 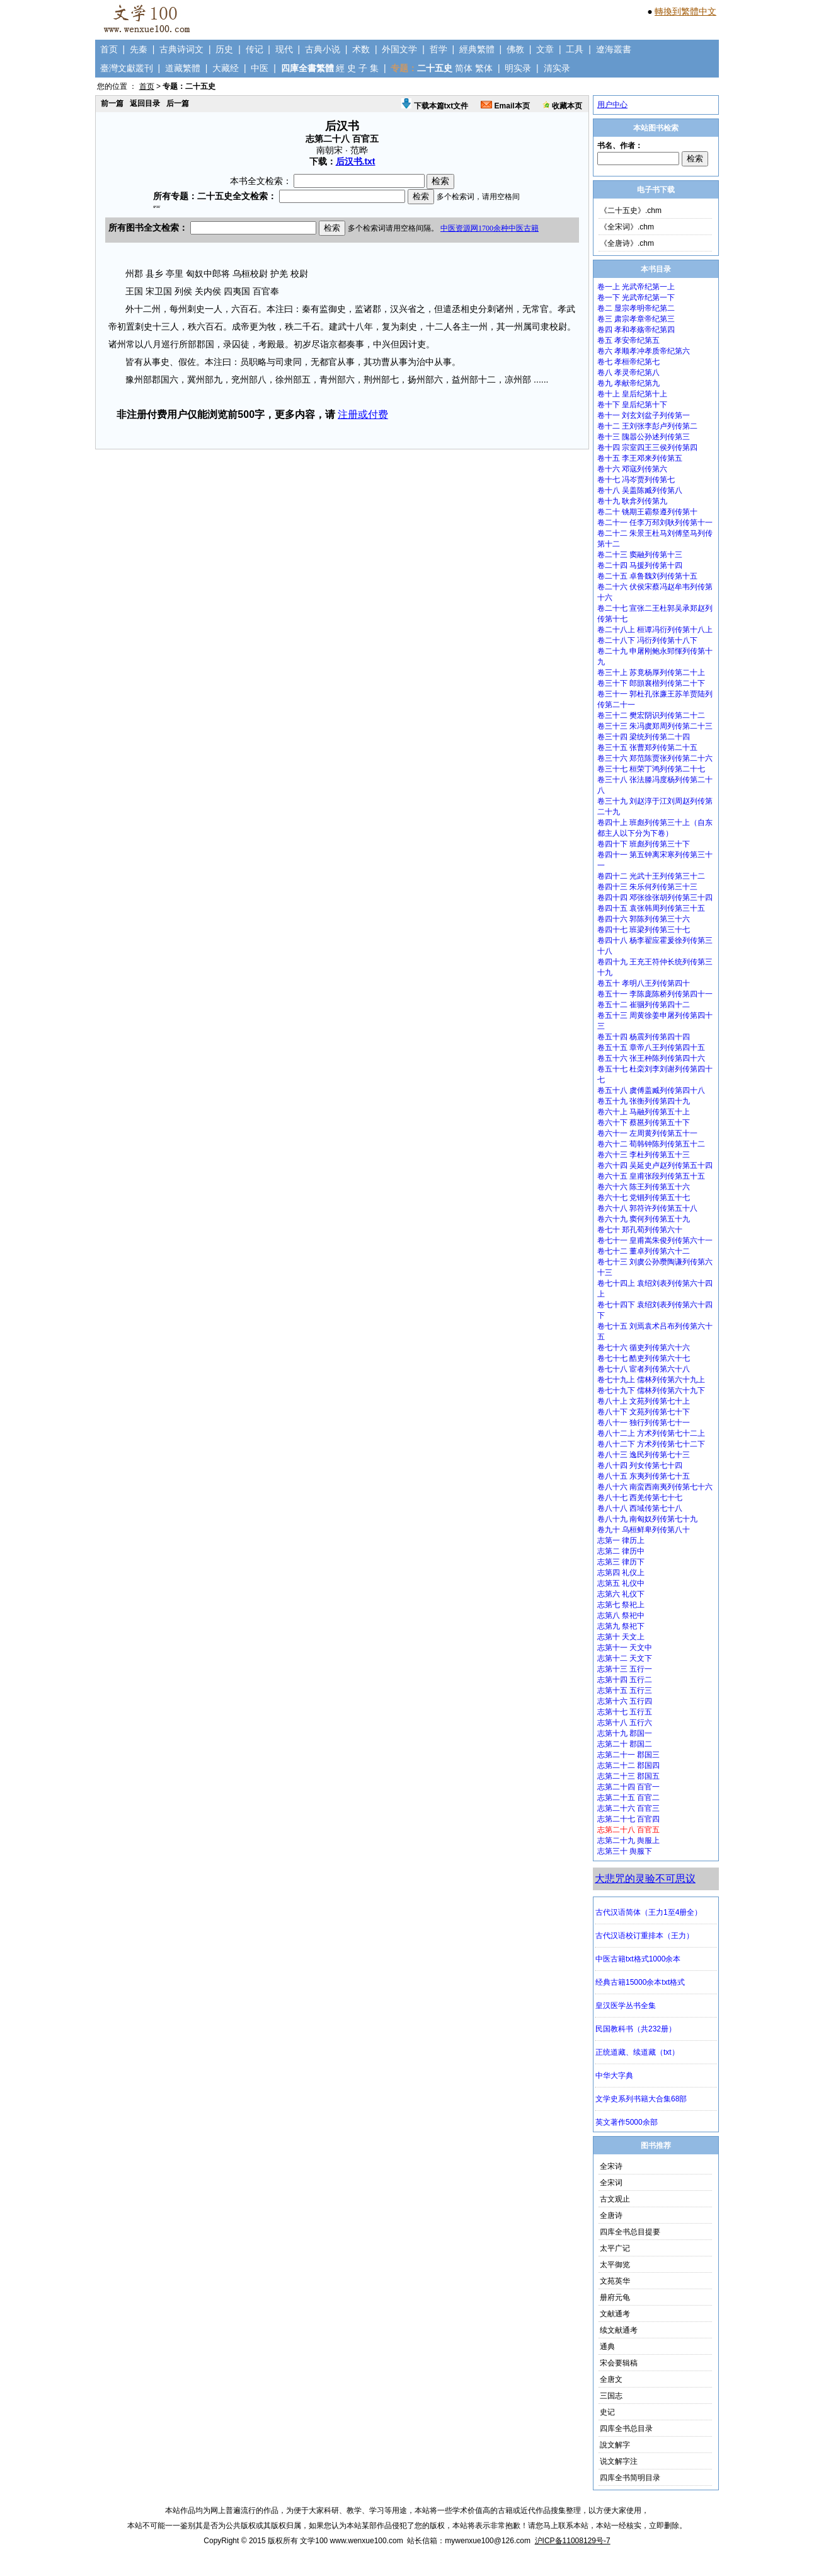 What do you see at coordinates (621, 1626) in the screenshot?
I see `志第九 祭祀下` at bounding box center [621, 1626].